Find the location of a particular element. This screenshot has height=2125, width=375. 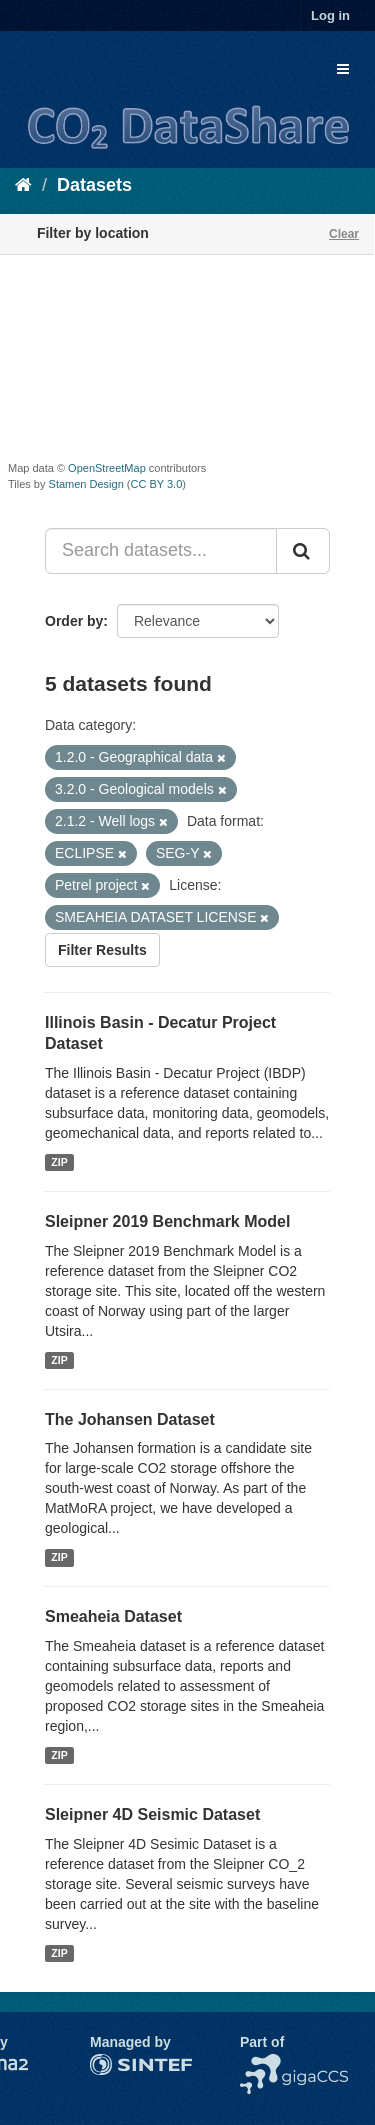

Clear is located at coordinates (344, 234).